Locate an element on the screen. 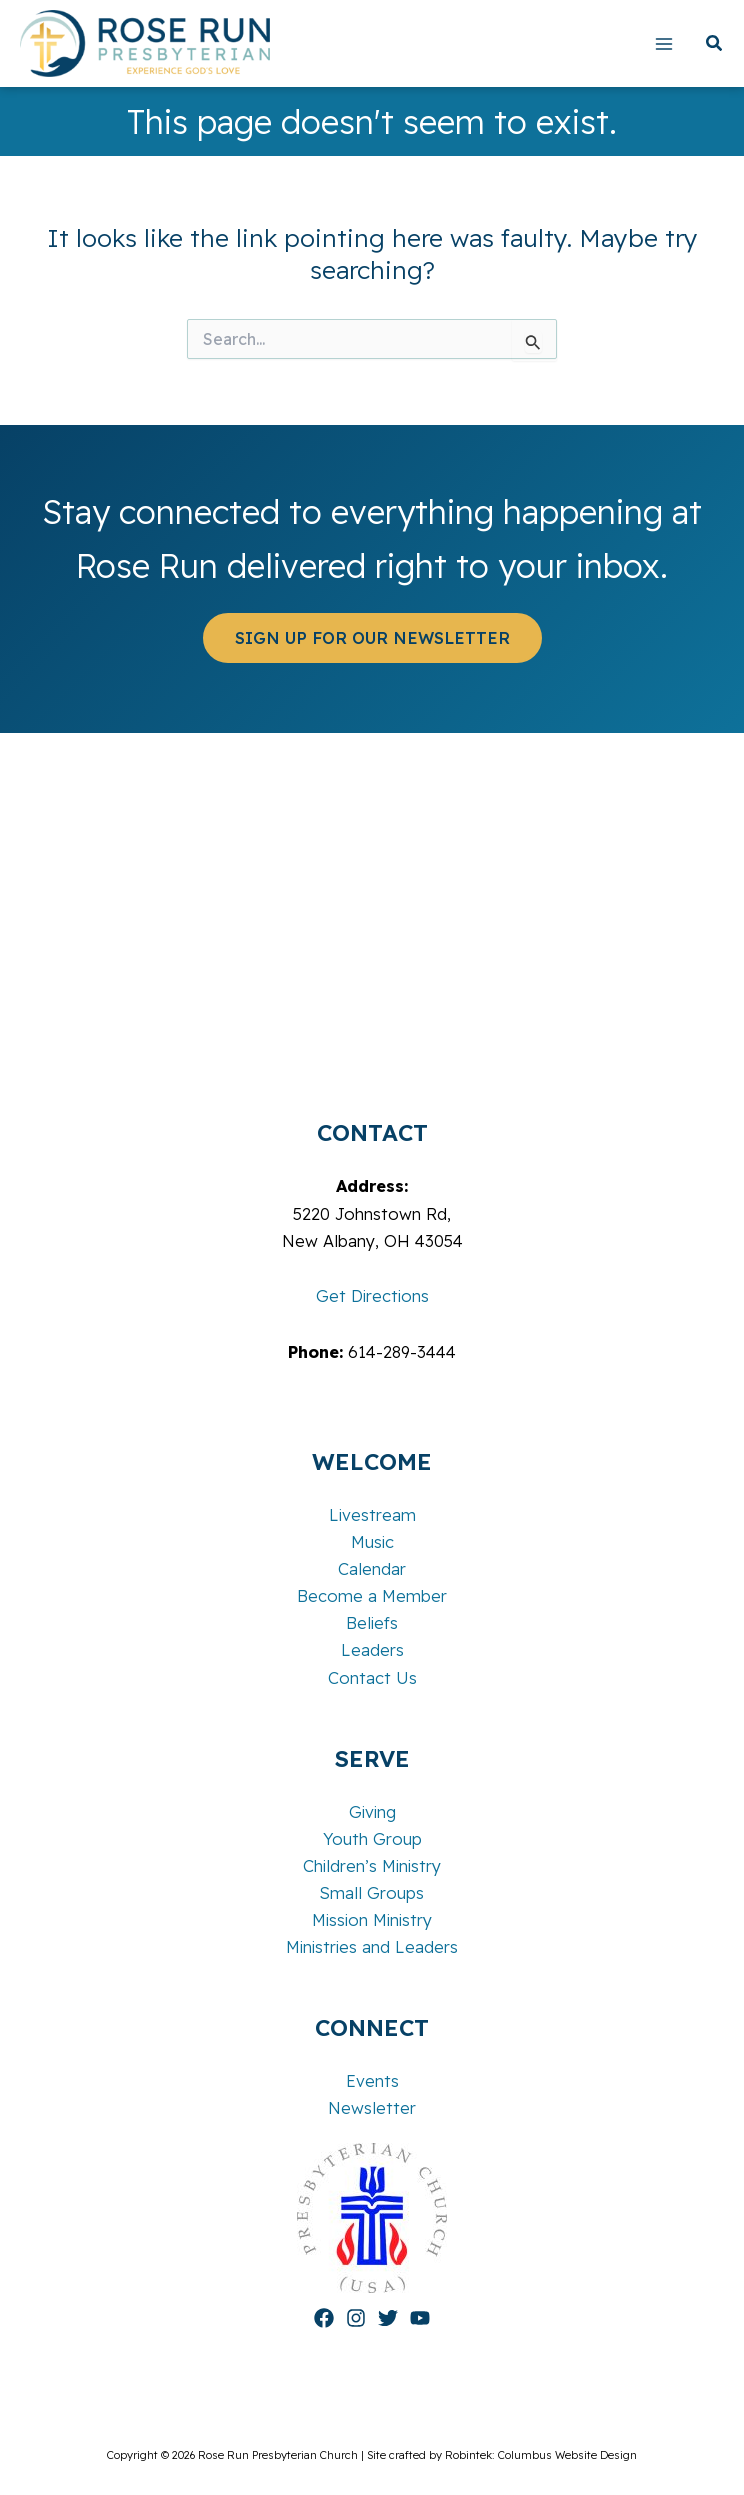 This screenshot has height=2495, width=744. Youth Group is located at coordinates (372, 1839).